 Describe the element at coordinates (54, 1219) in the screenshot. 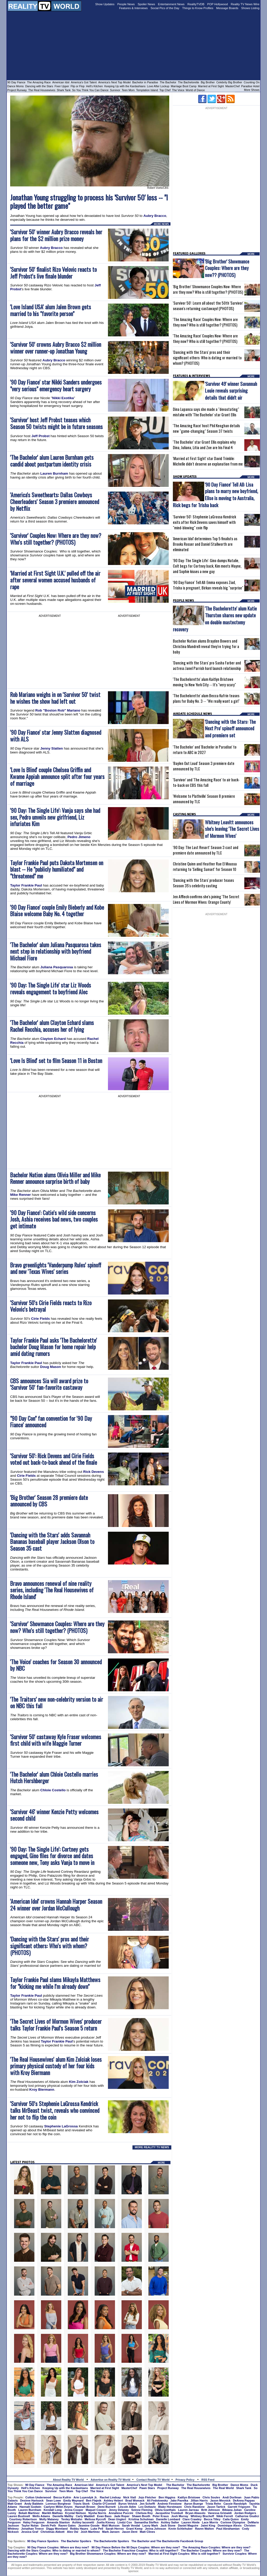

I see `'90 Day Fiance': Catie's wild side concerns Josh, Ashia receives bad news, two couples get intimate` at that location.